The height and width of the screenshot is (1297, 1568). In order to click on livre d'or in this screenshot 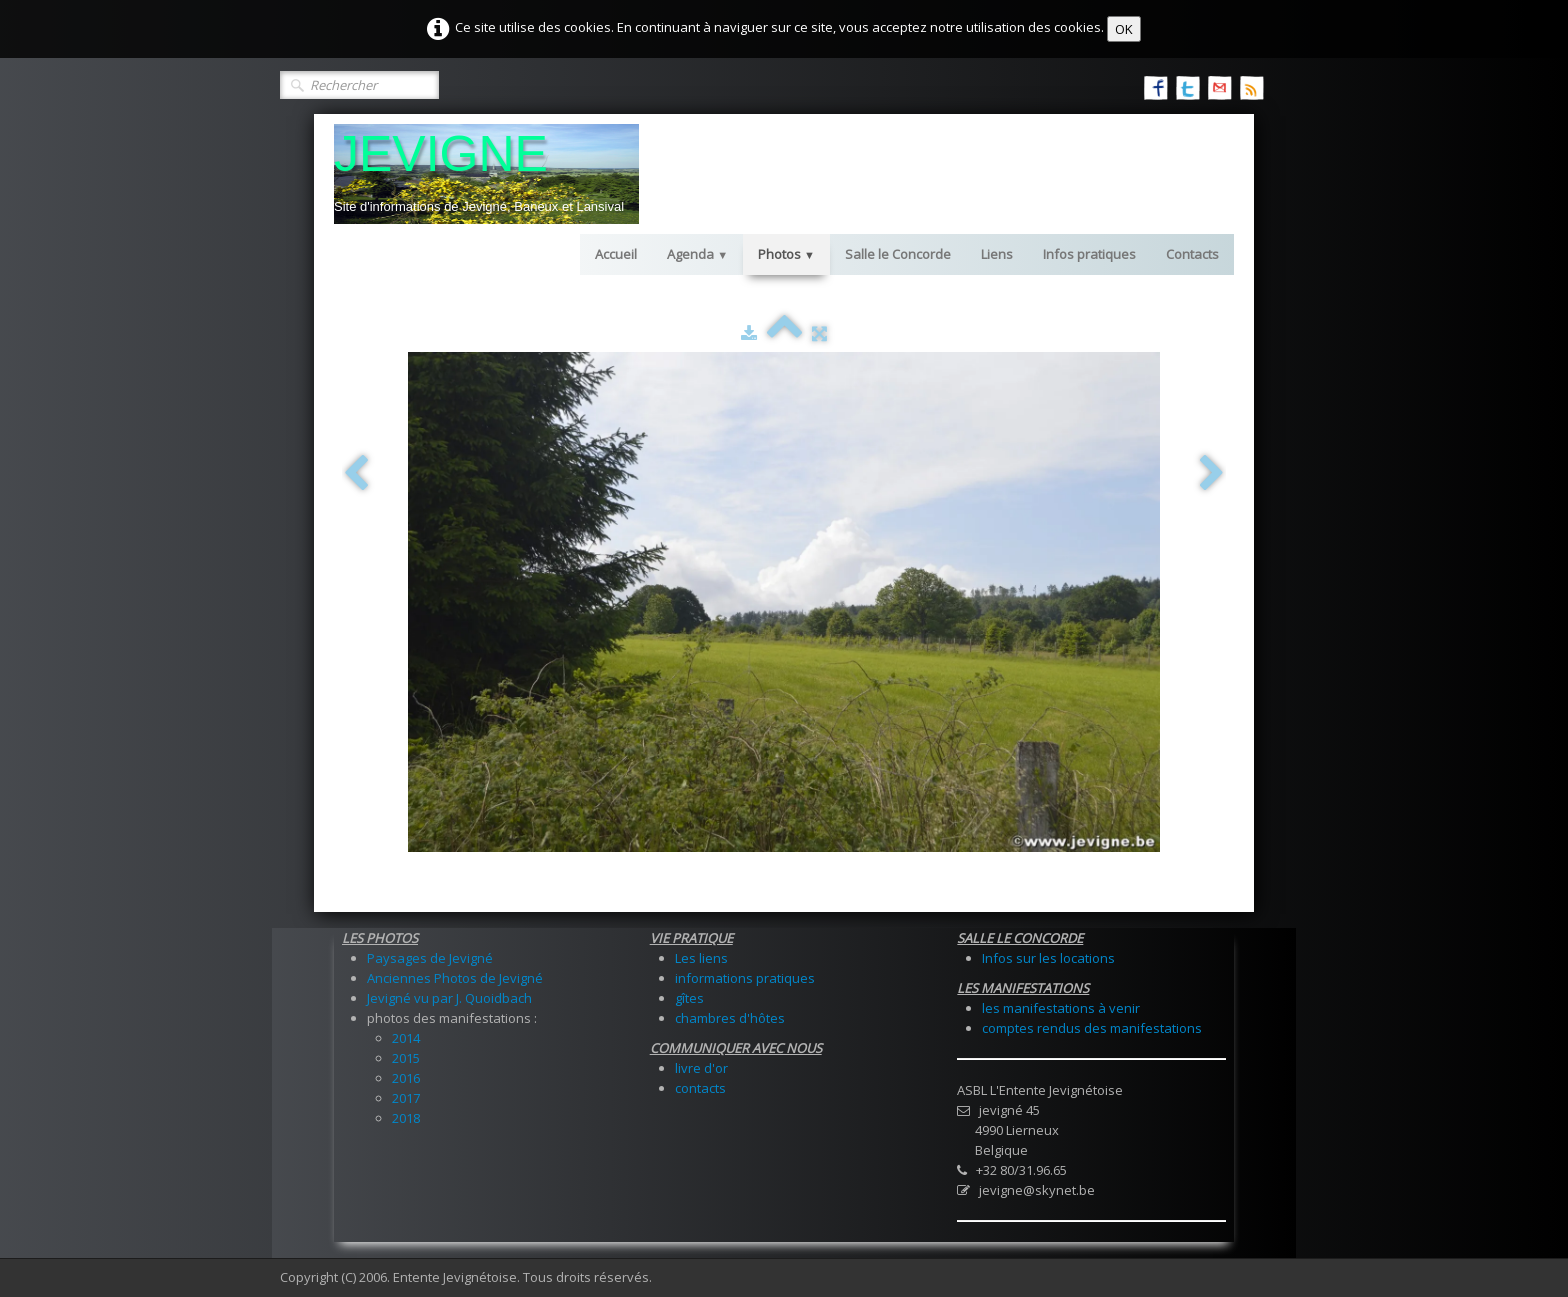, I will do `click(701, 1068)`.